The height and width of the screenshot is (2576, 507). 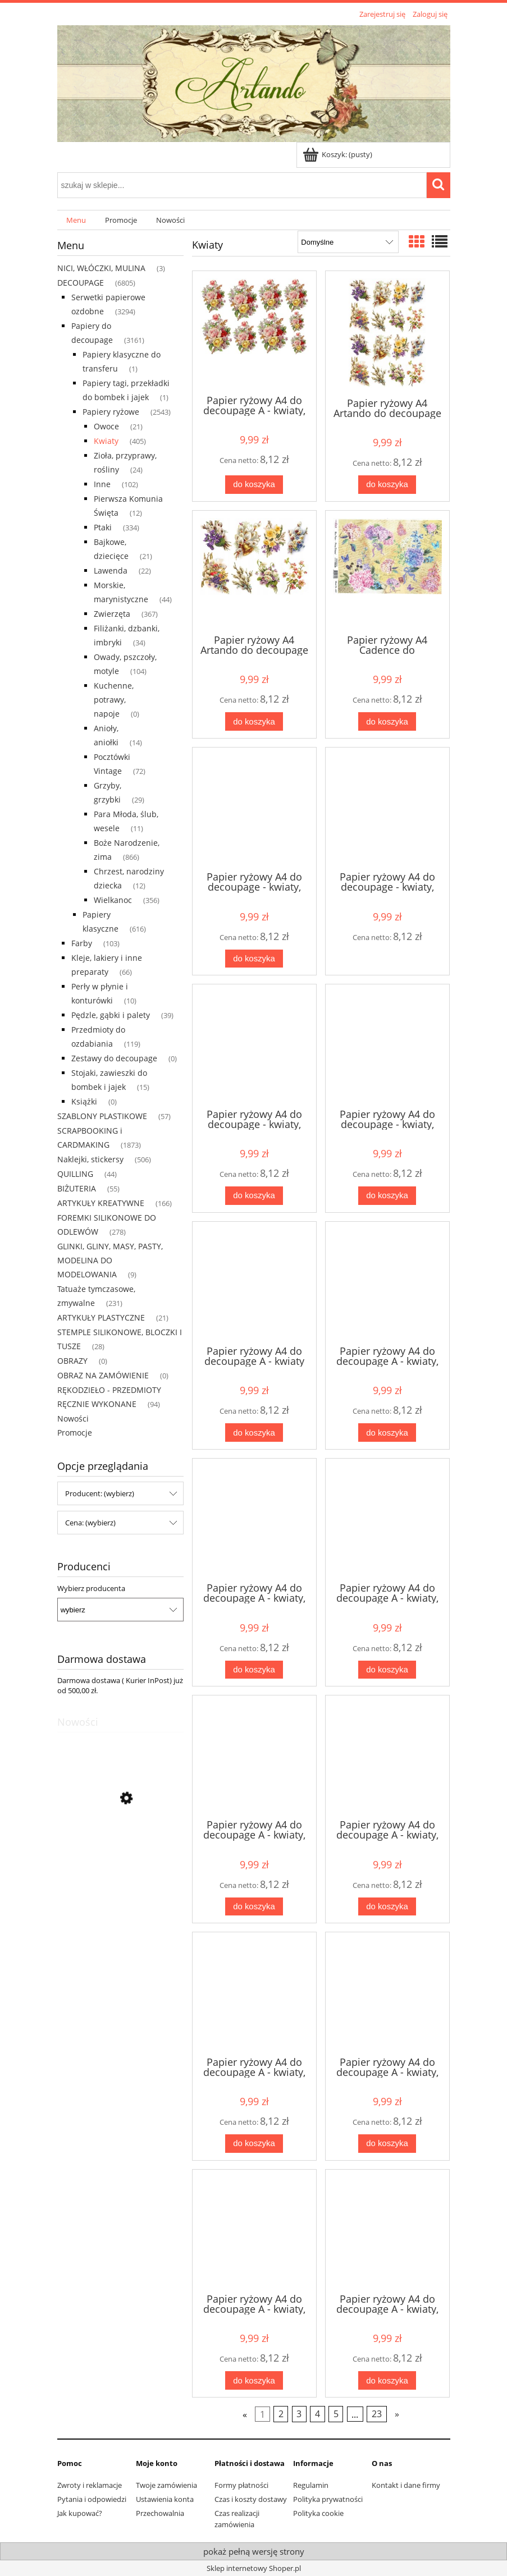 What do you see at coordinates (75, 1173) in the screenshot?
I see `QUILLING [QUILLING 44]` at bounding box center [75, 1173].